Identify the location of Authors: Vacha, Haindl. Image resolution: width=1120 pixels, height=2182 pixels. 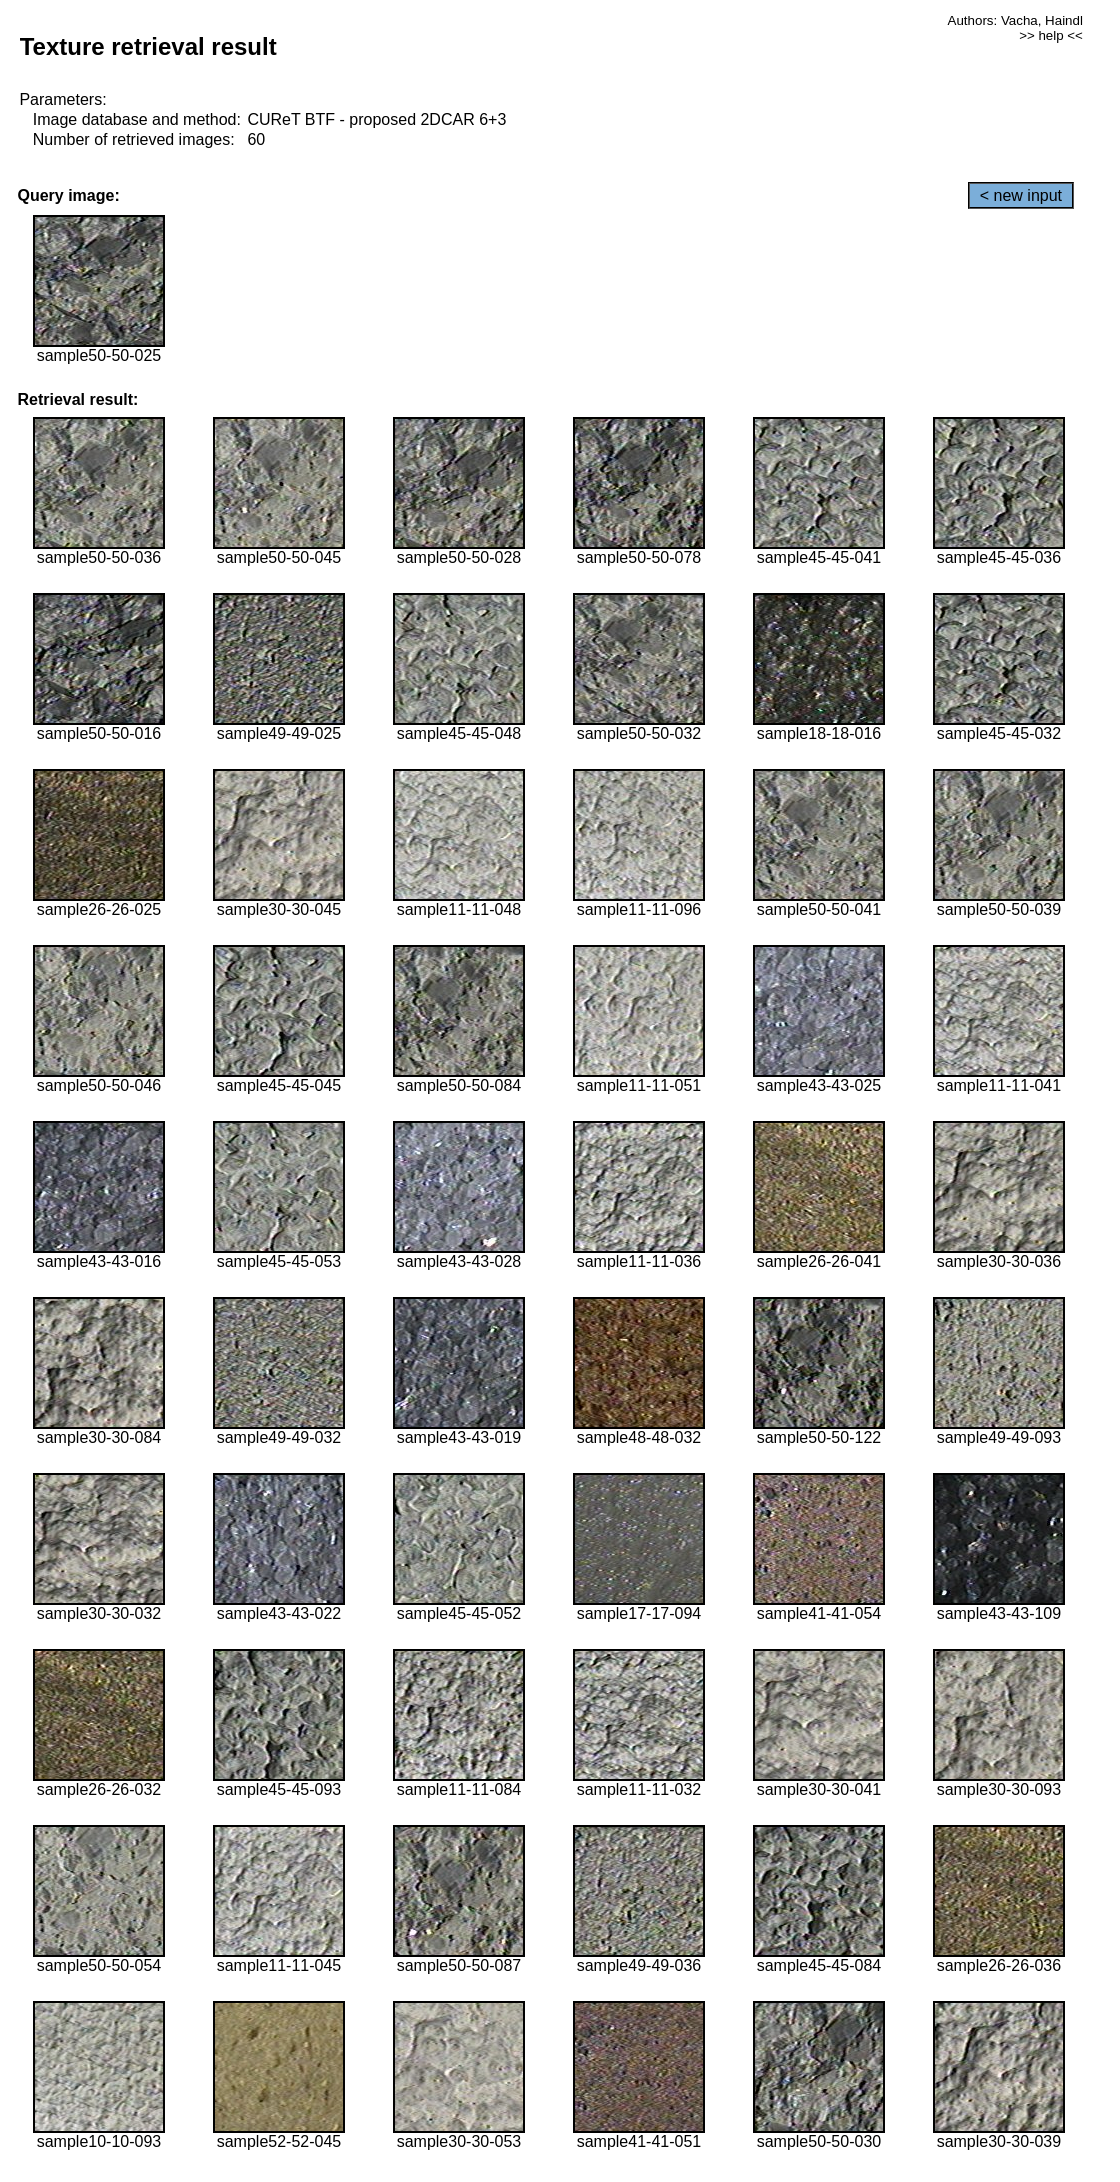
(1015, 20).